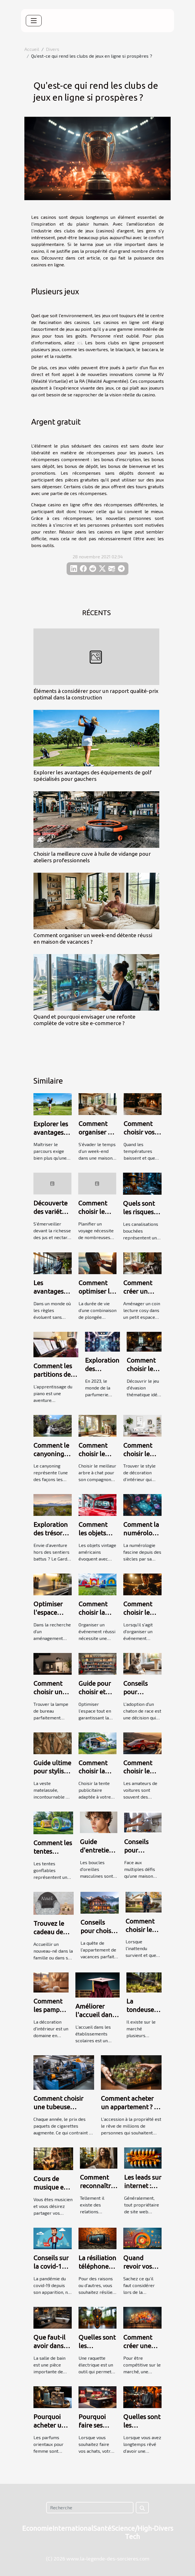 Image resolution: width=195 pixels, height=2576 pixels. What do you see at coordinates (95, 694) in the screenshot?
I see `Éléments à considérer pour un rapport qualité-prix optimal dans la construction` at bounding box center [95, 694].